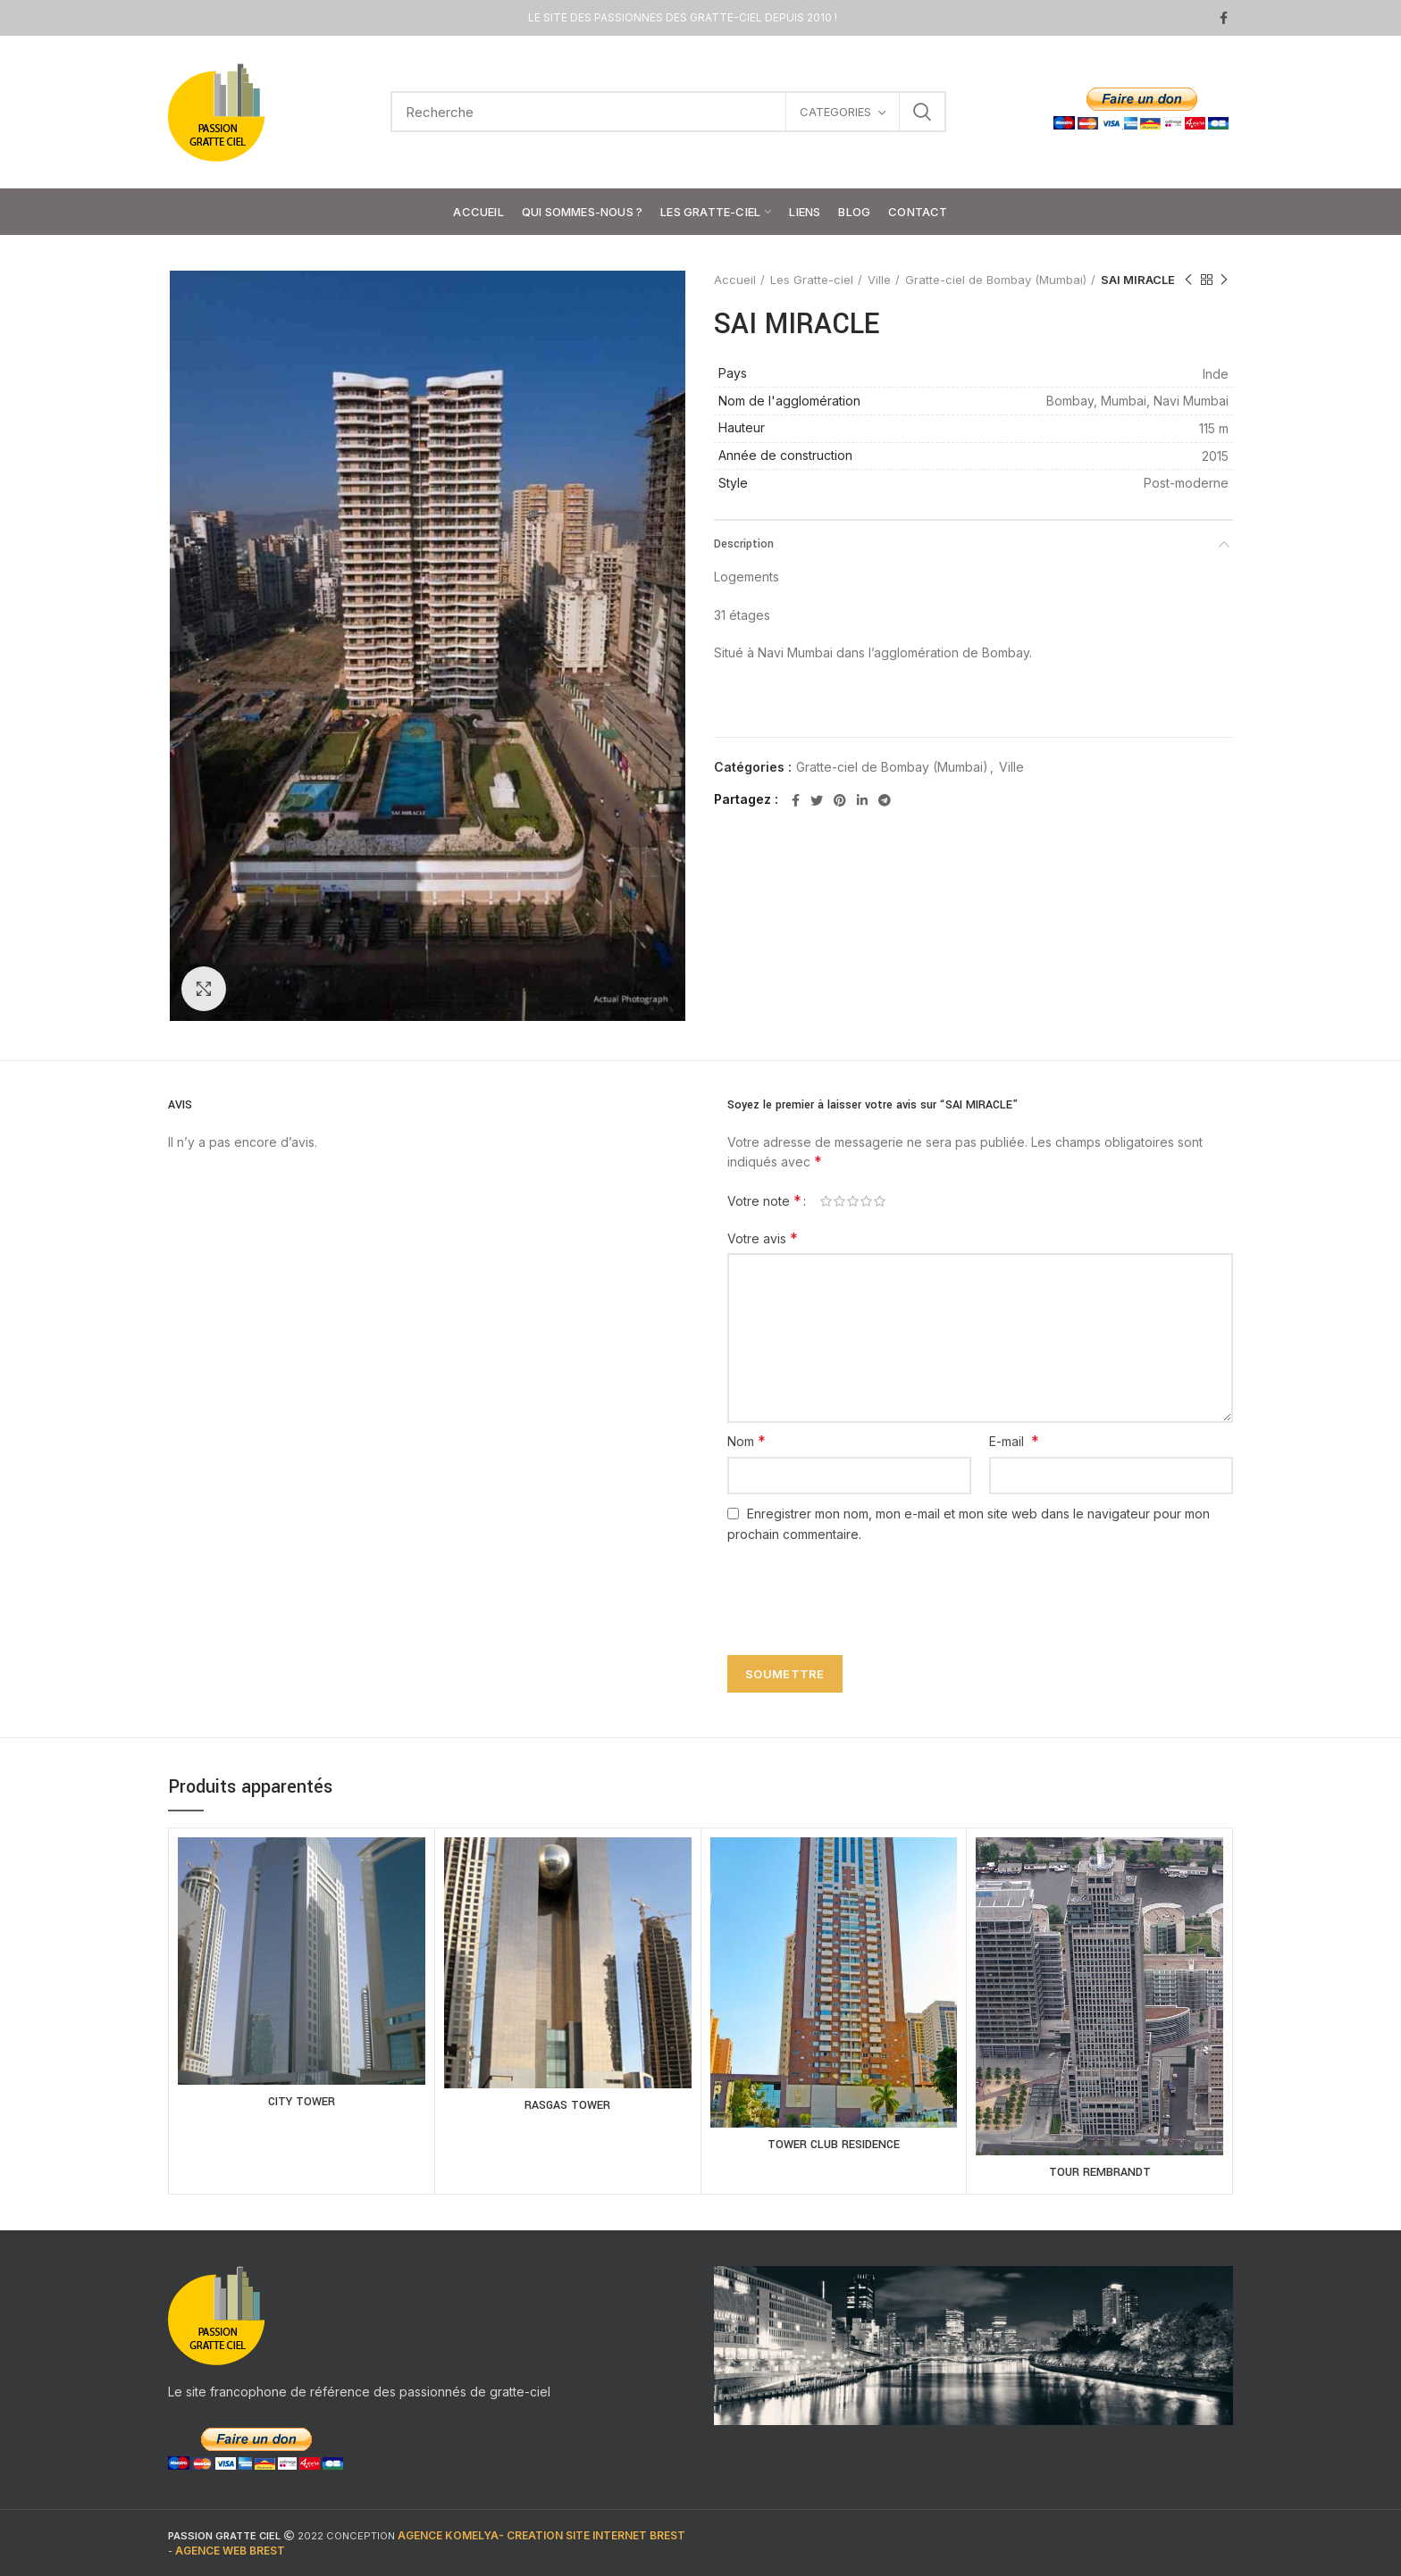 The image size is (1401, 2576). Describe the element at coordinates (922, 111) in the screenshot. I see `Search` at that location.